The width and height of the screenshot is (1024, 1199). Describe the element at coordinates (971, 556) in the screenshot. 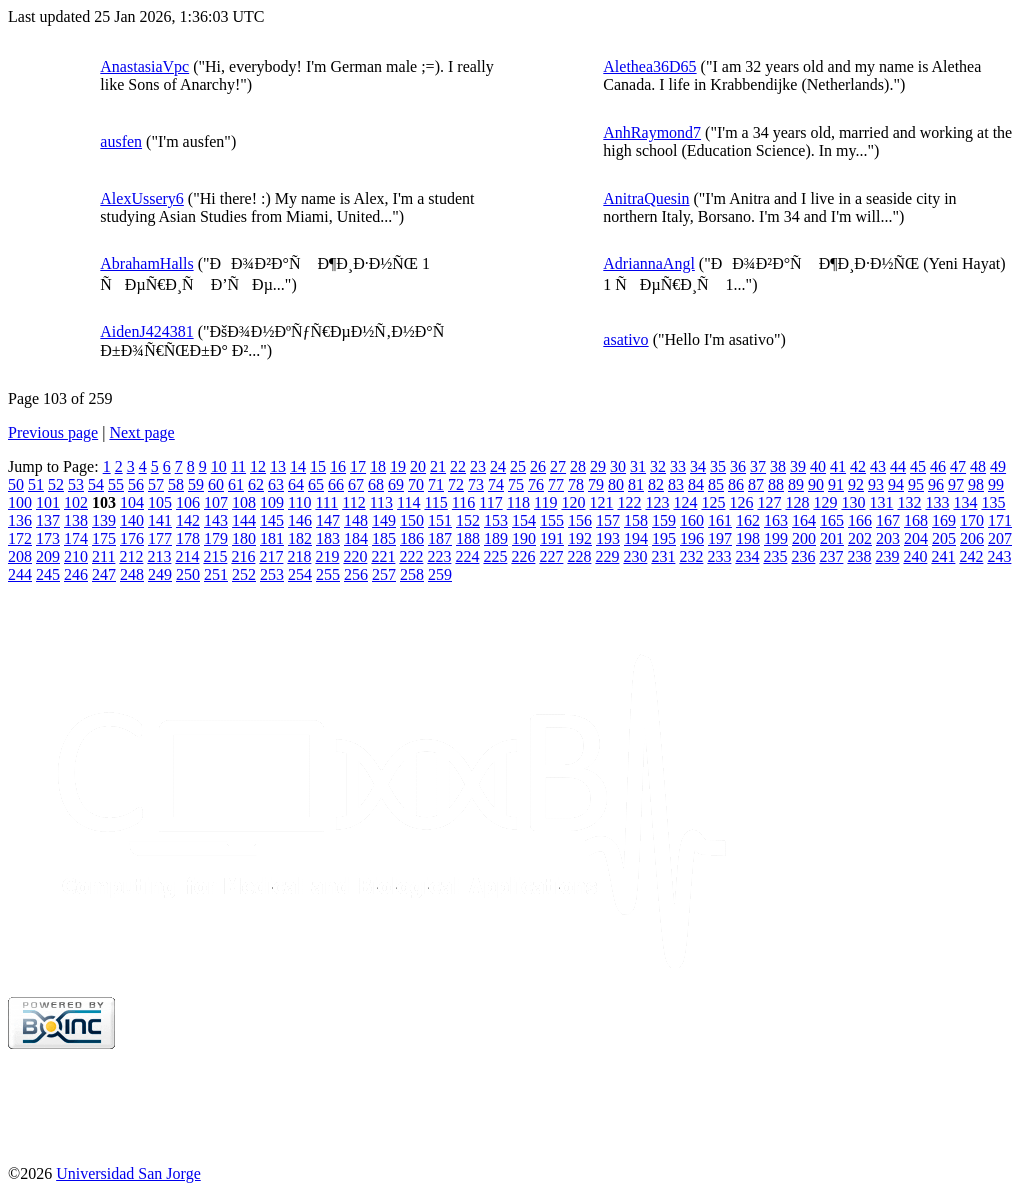

I see `242` at that location.